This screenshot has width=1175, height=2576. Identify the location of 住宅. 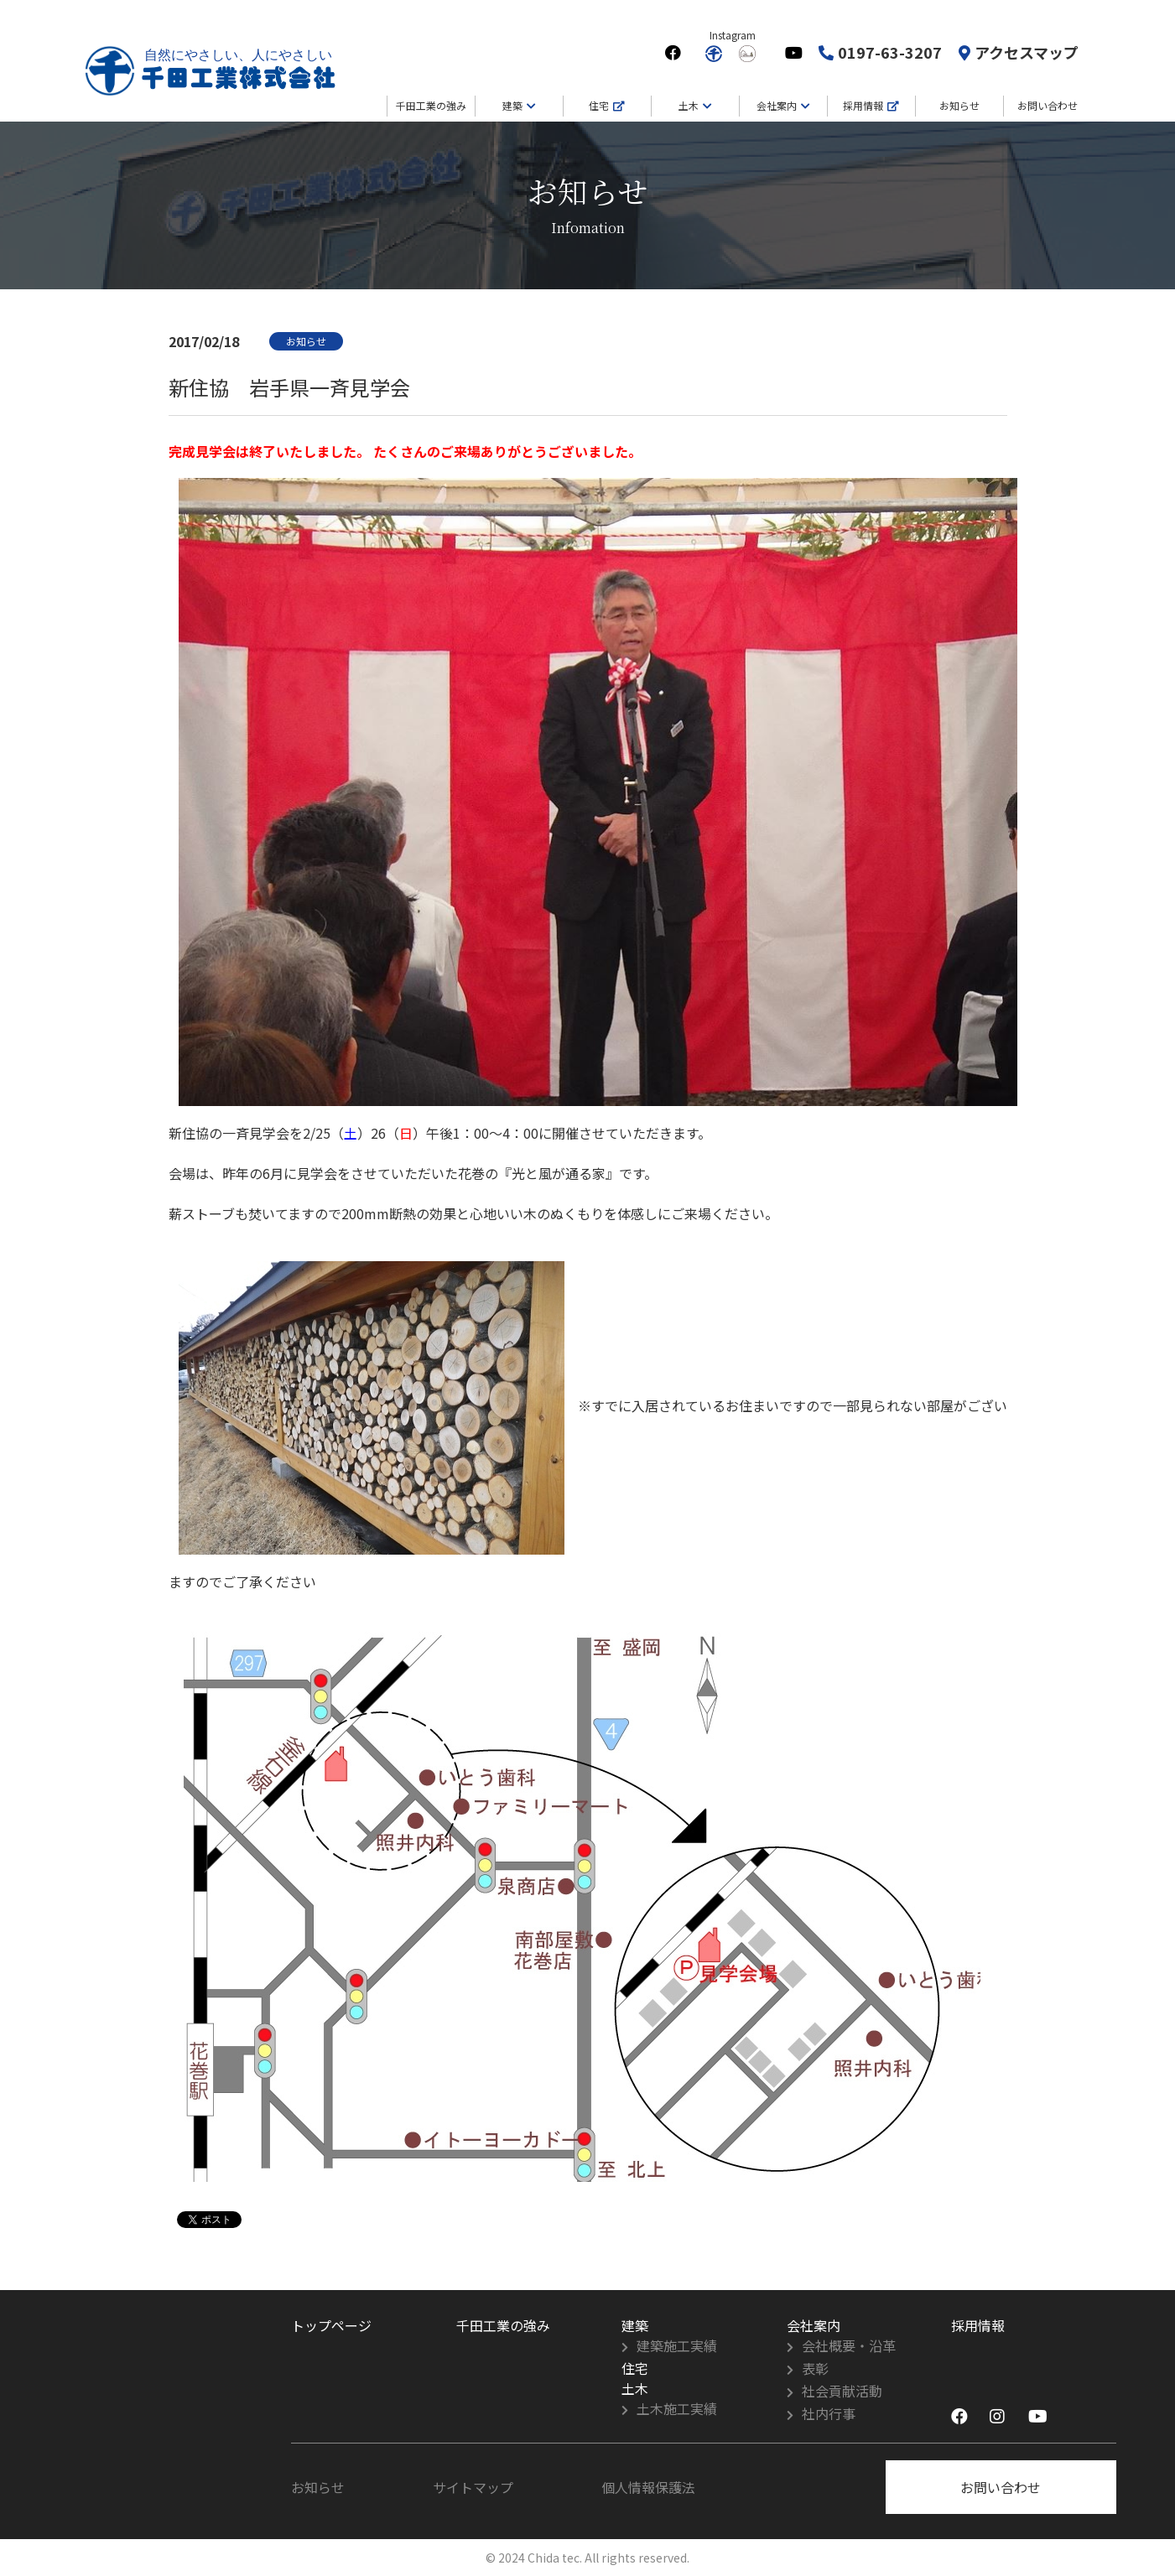
(599, 105).